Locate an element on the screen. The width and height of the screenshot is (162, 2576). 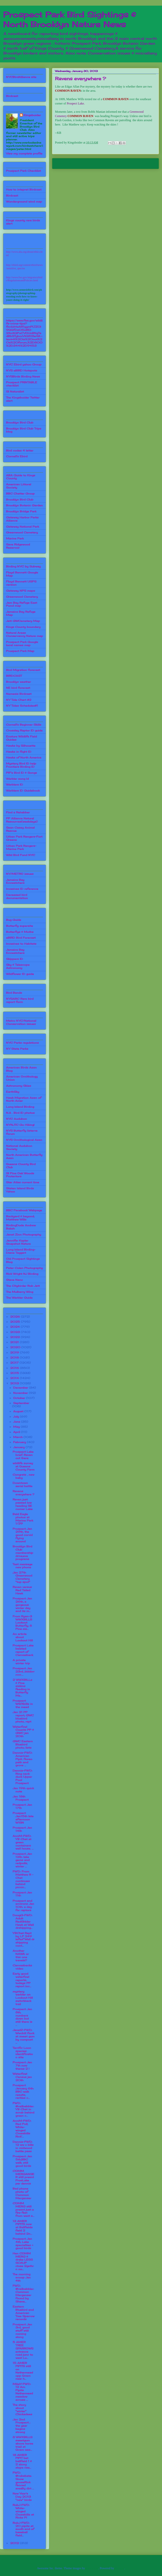
Staten Island Birds Yahoo is located at coordinates (20, 1190).